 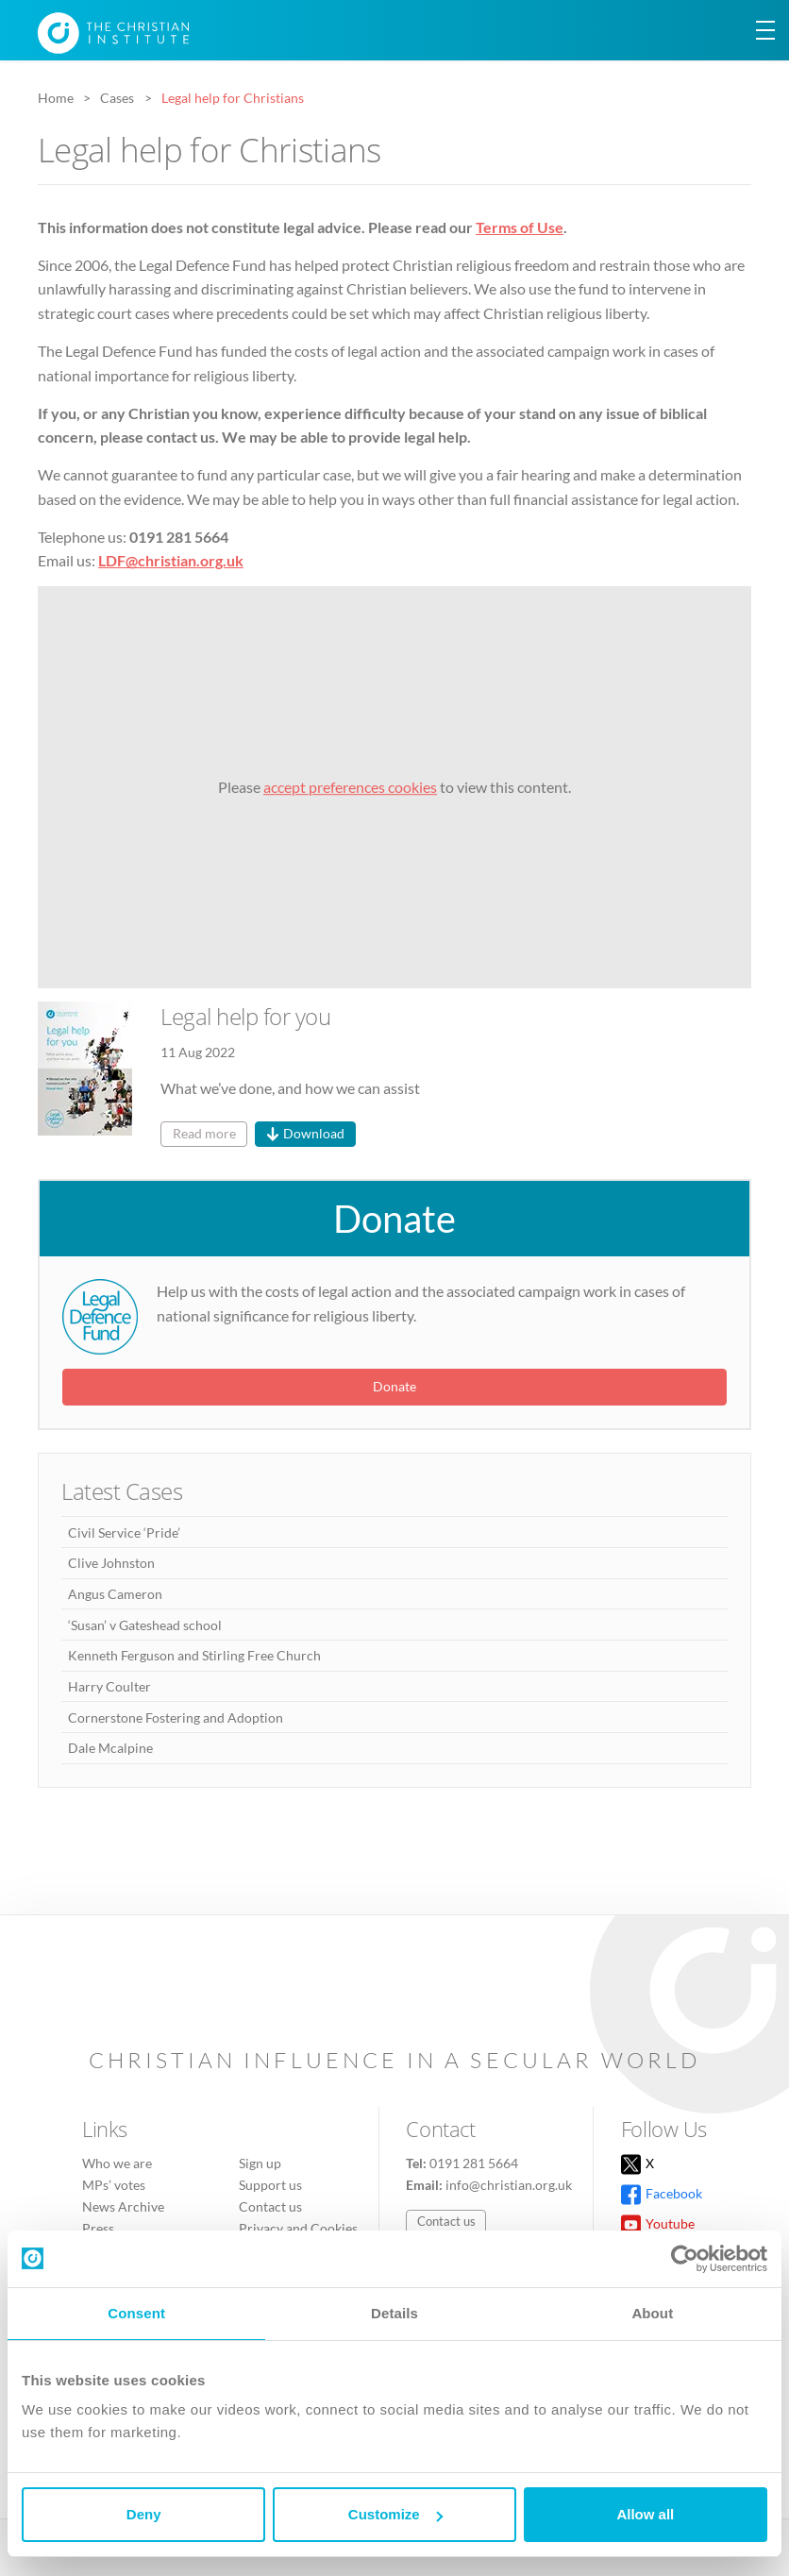 What do you see at coordinates (473, 2163) in the screenshot?
I see `0191 281 5664` at bounding box center [473, 2163].